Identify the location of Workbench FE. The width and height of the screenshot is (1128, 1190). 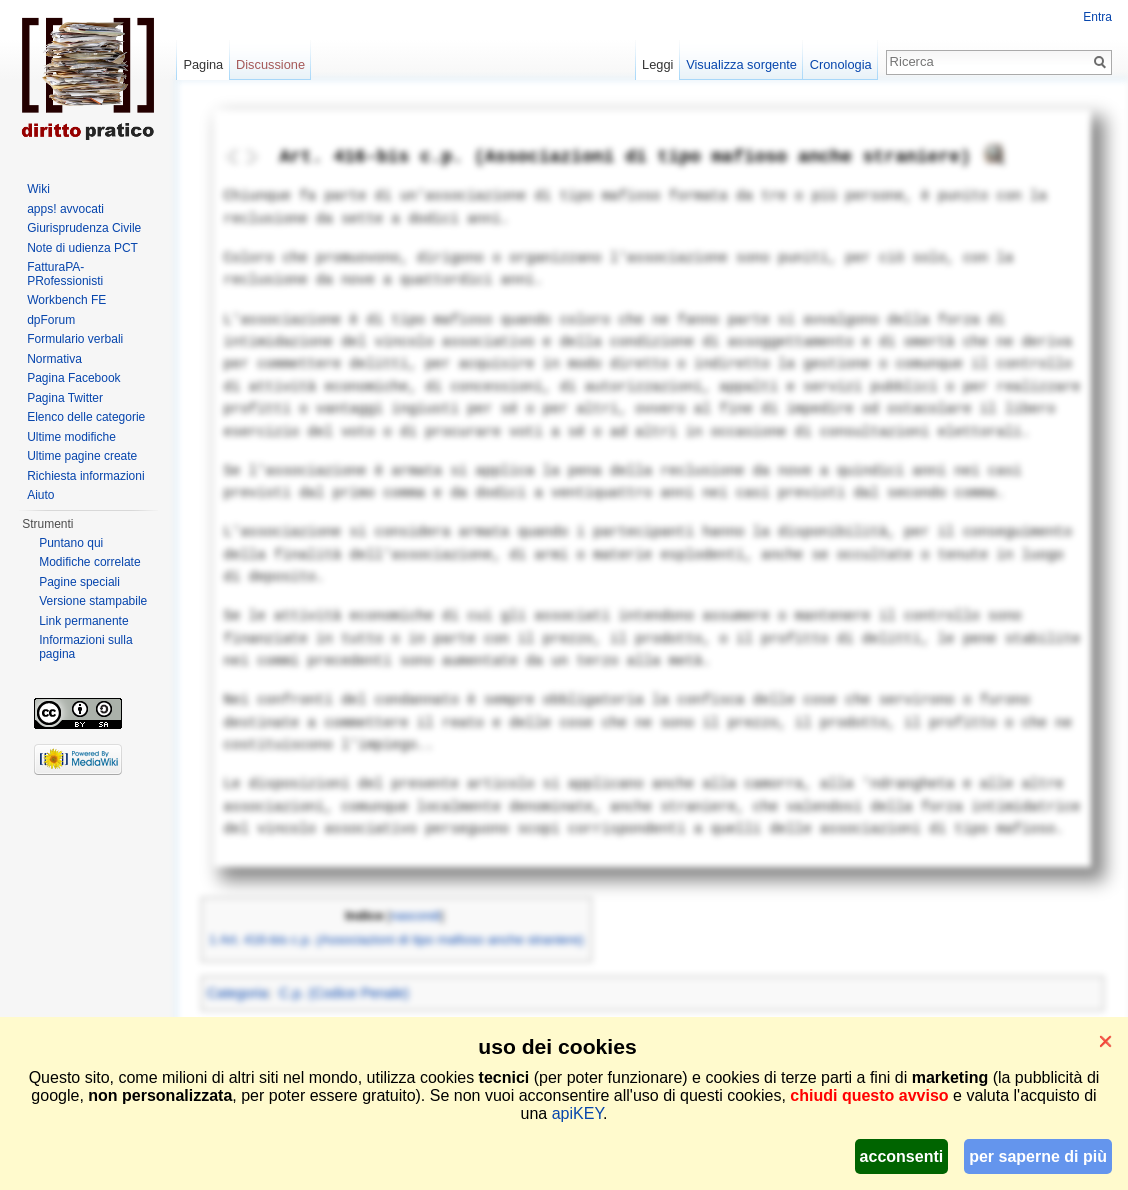
(66, 300).